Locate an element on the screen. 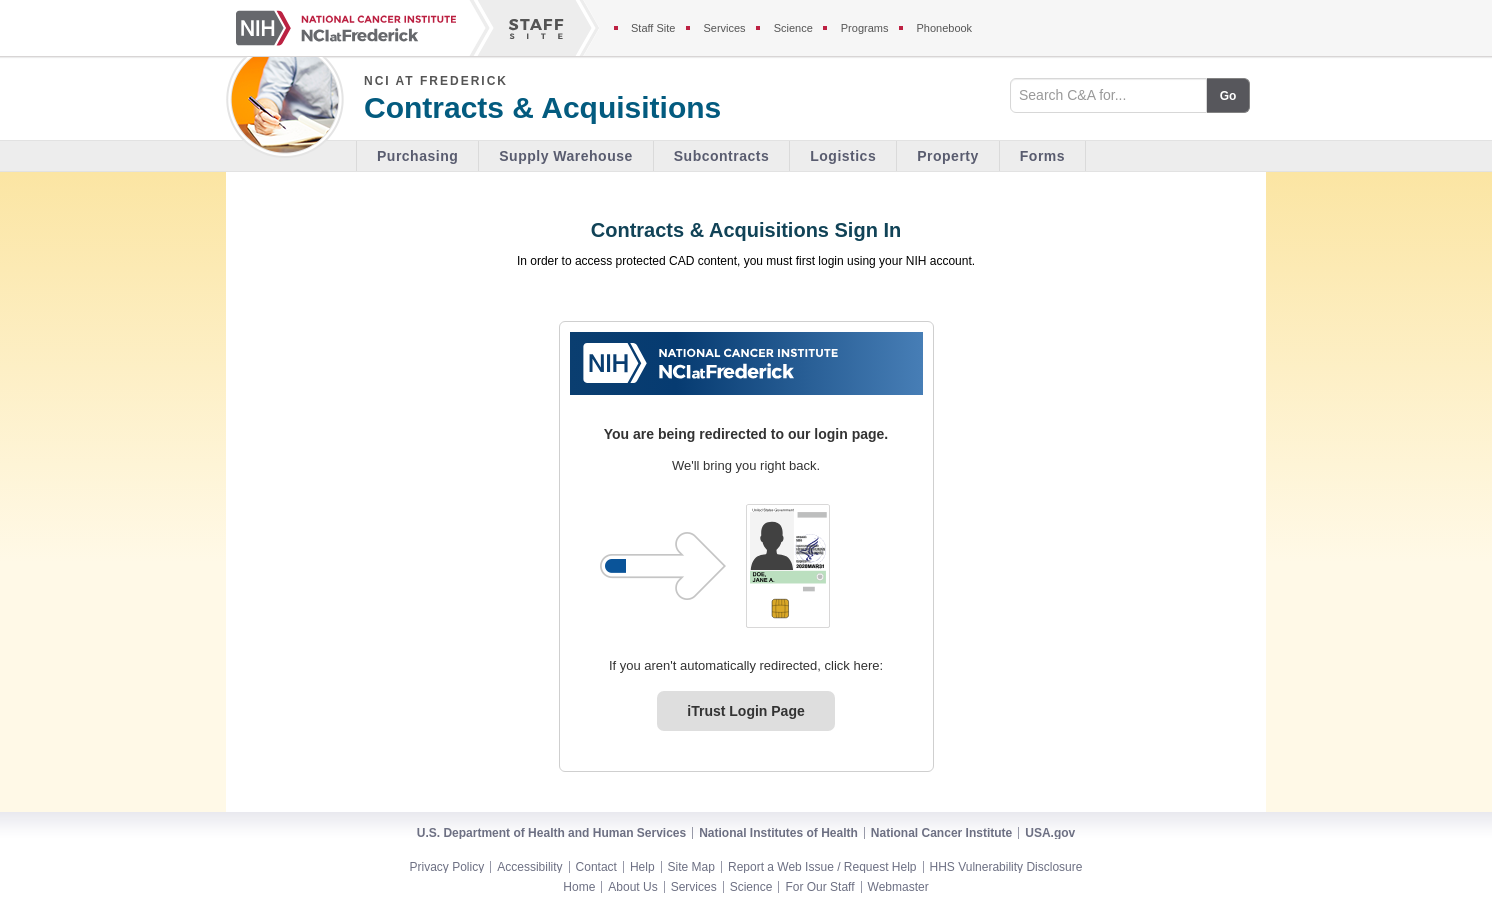 The width and height of the screenshot is (1492, 912). National Cancer Institute is located at coordinates (941, 833).